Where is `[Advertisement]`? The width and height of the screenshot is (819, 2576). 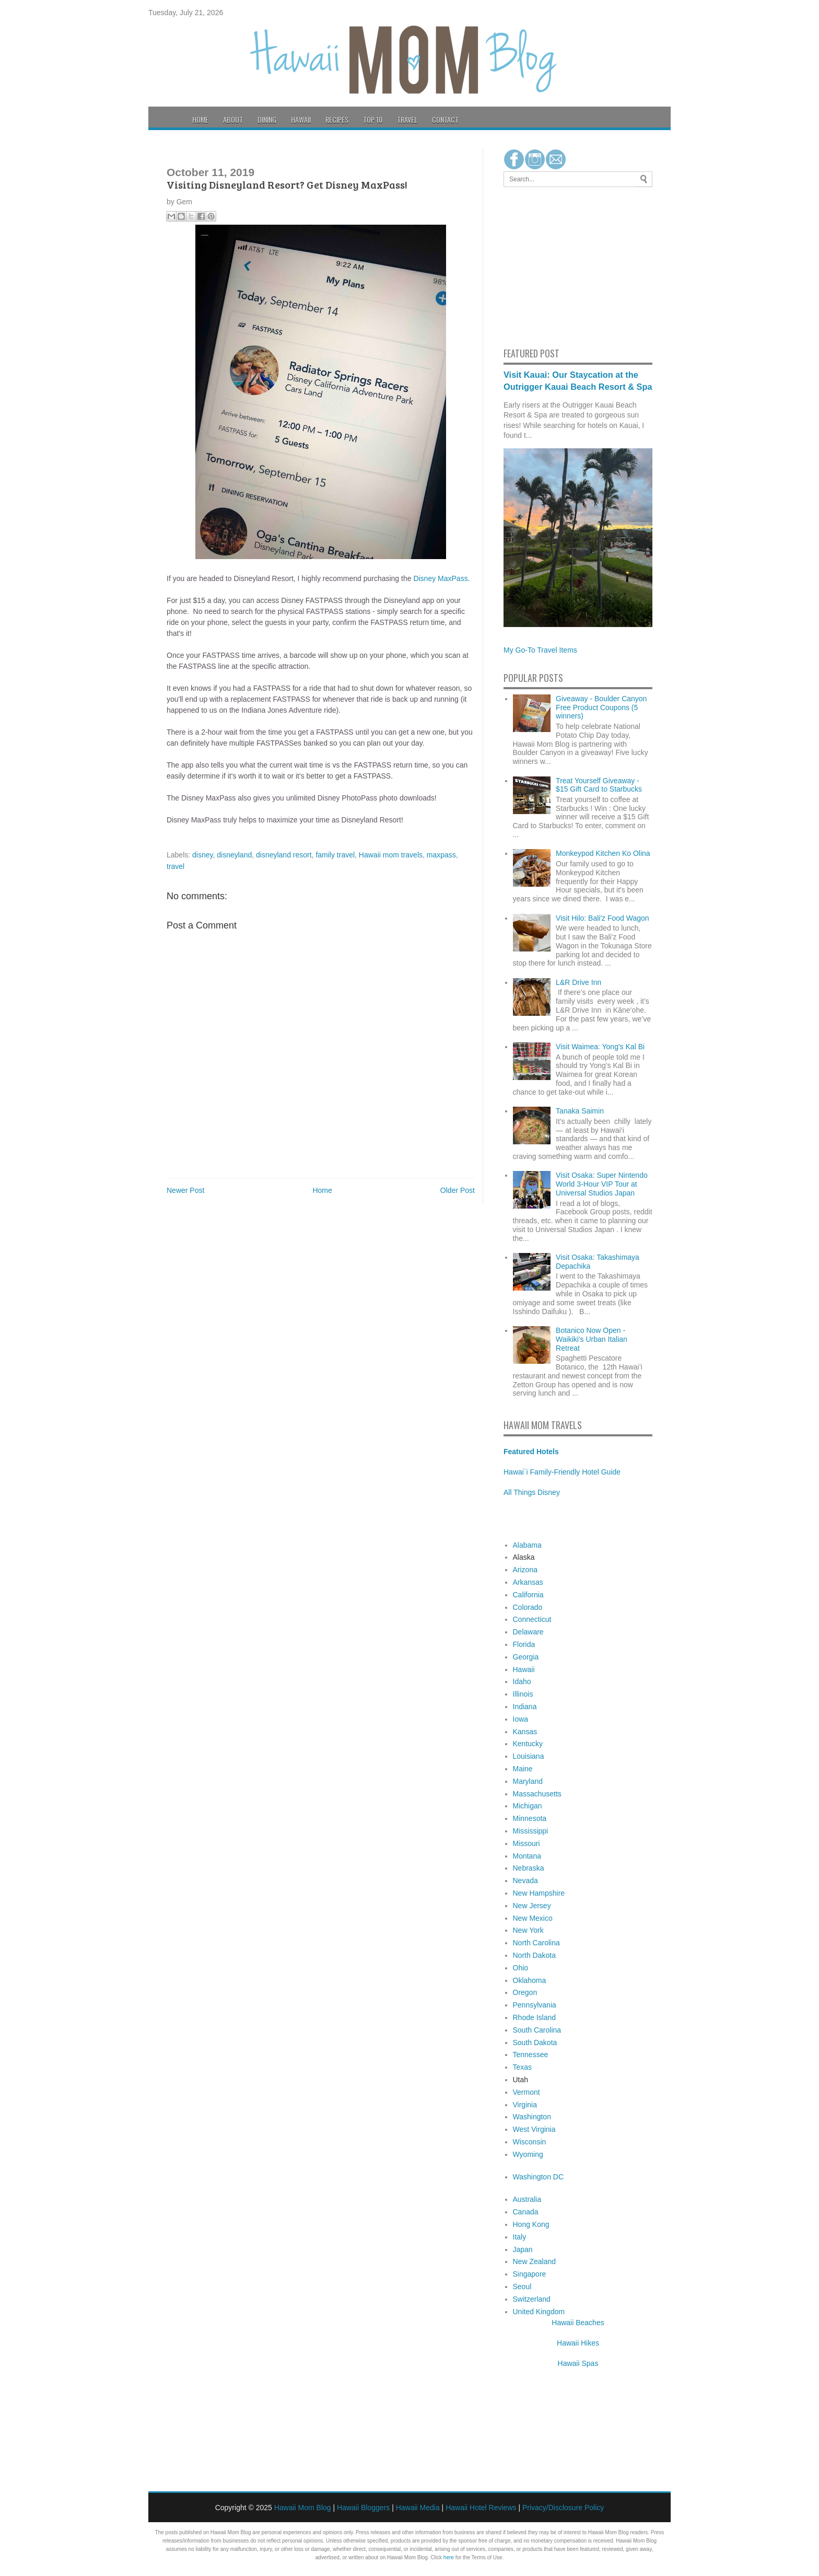
[Advertisement] is located at coordinates (535, 265).